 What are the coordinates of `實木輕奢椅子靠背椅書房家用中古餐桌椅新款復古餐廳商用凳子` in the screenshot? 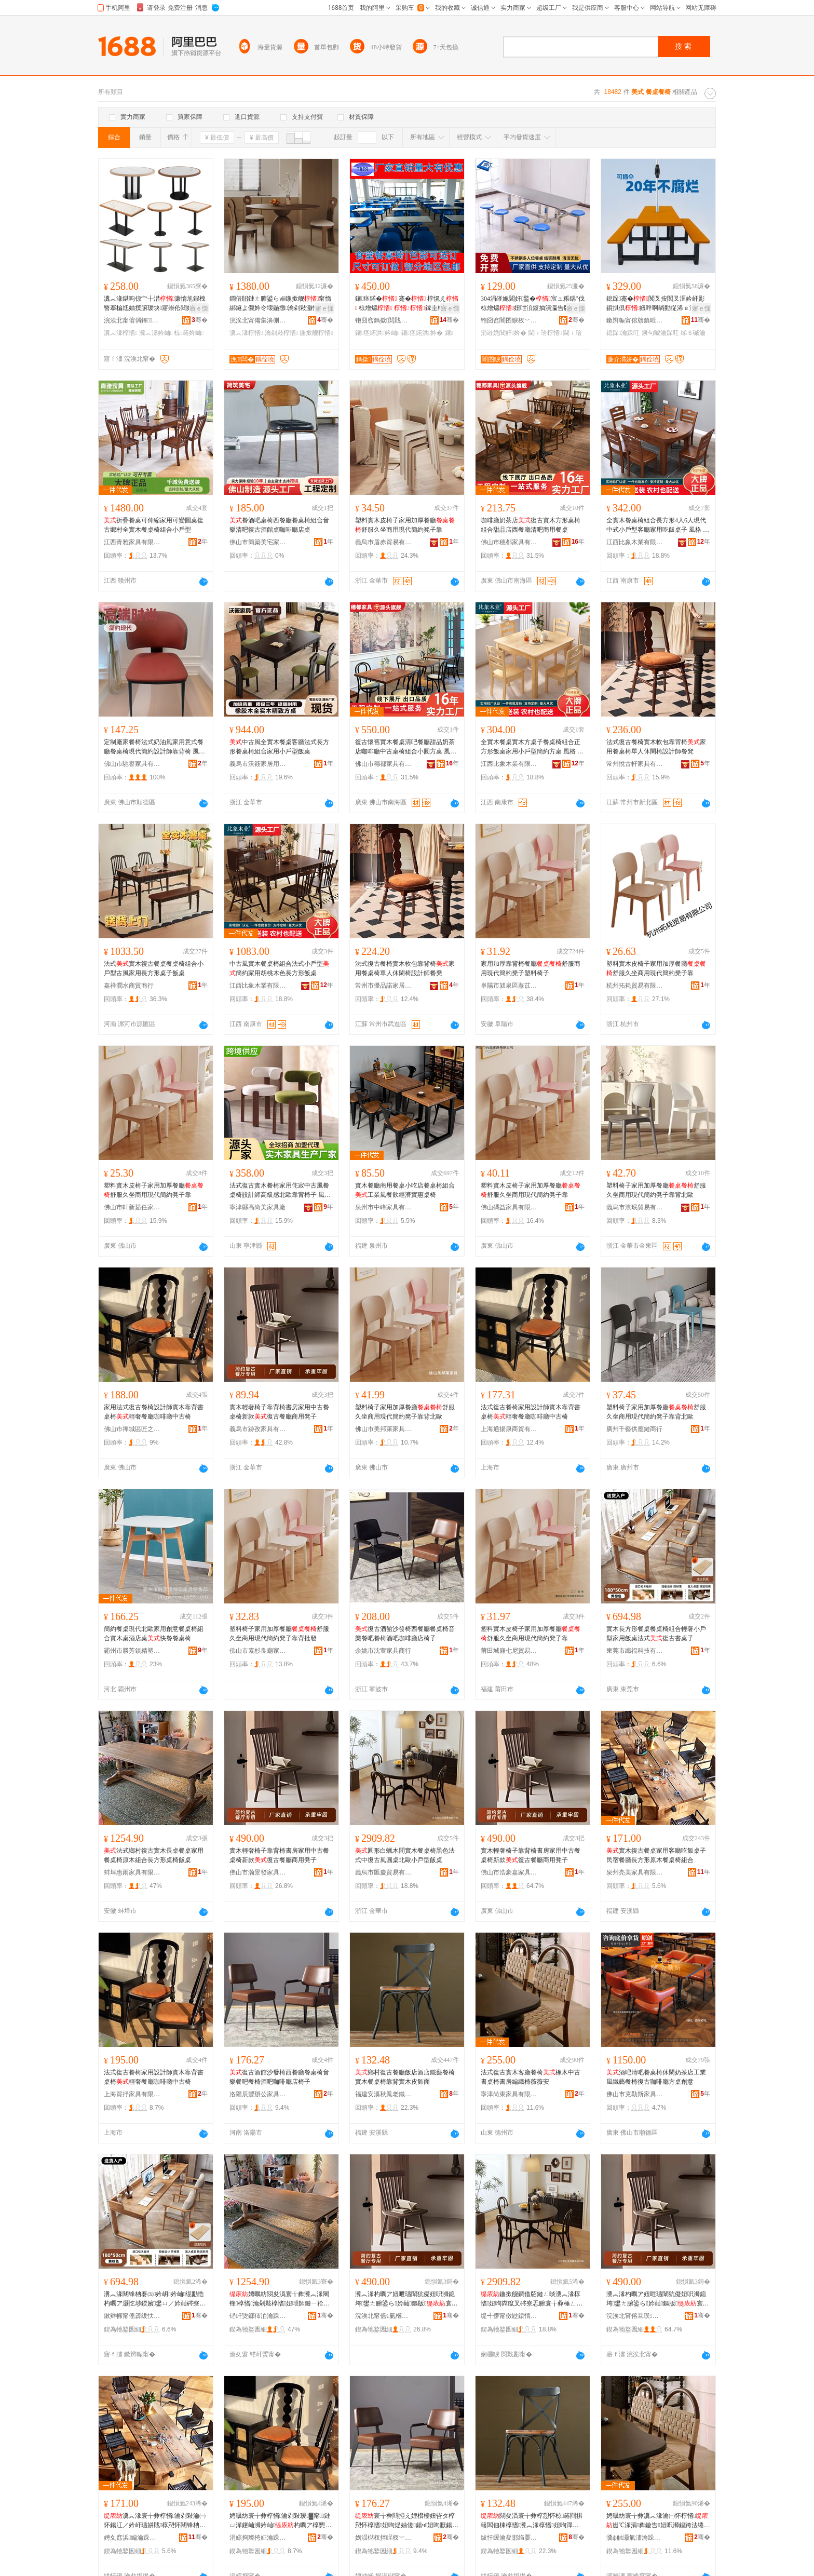 It's located at (279, 1412).